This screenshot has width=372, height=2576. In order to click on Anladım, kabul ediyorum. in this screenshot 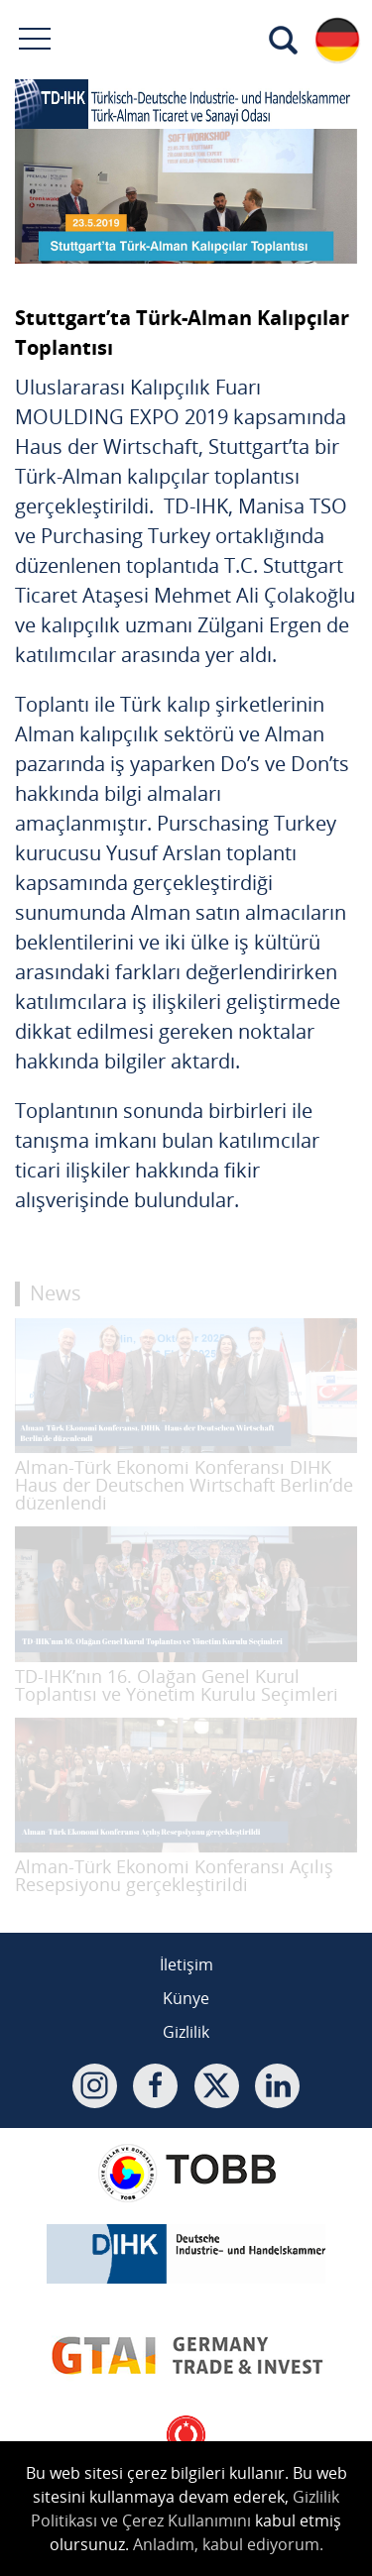, I will do `click(228, 2544)`.